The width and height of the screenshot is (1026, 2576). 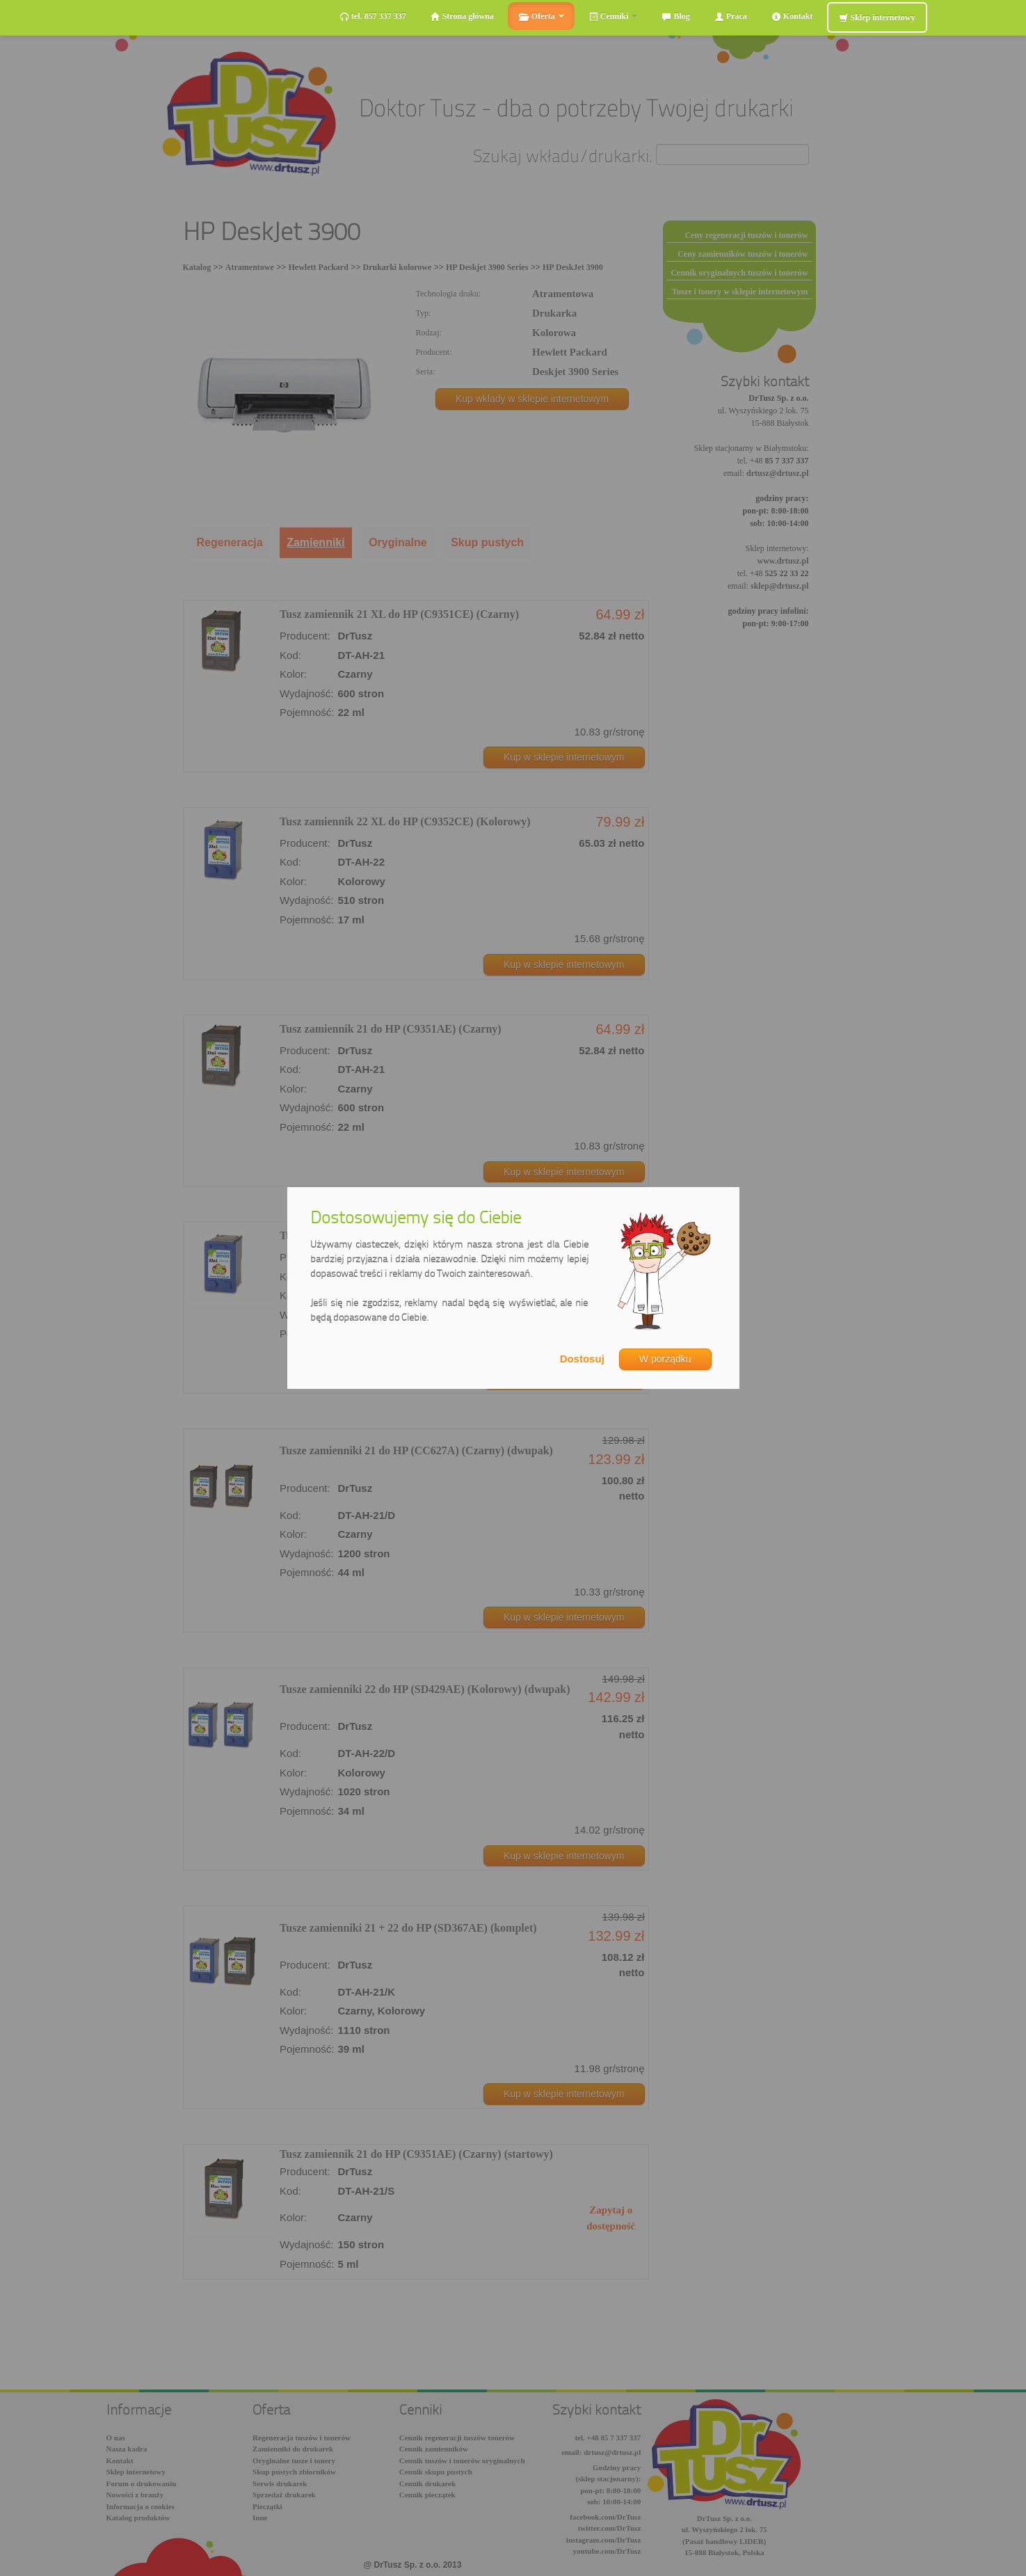 I want to click on Blog, so click(x=675, y=16).